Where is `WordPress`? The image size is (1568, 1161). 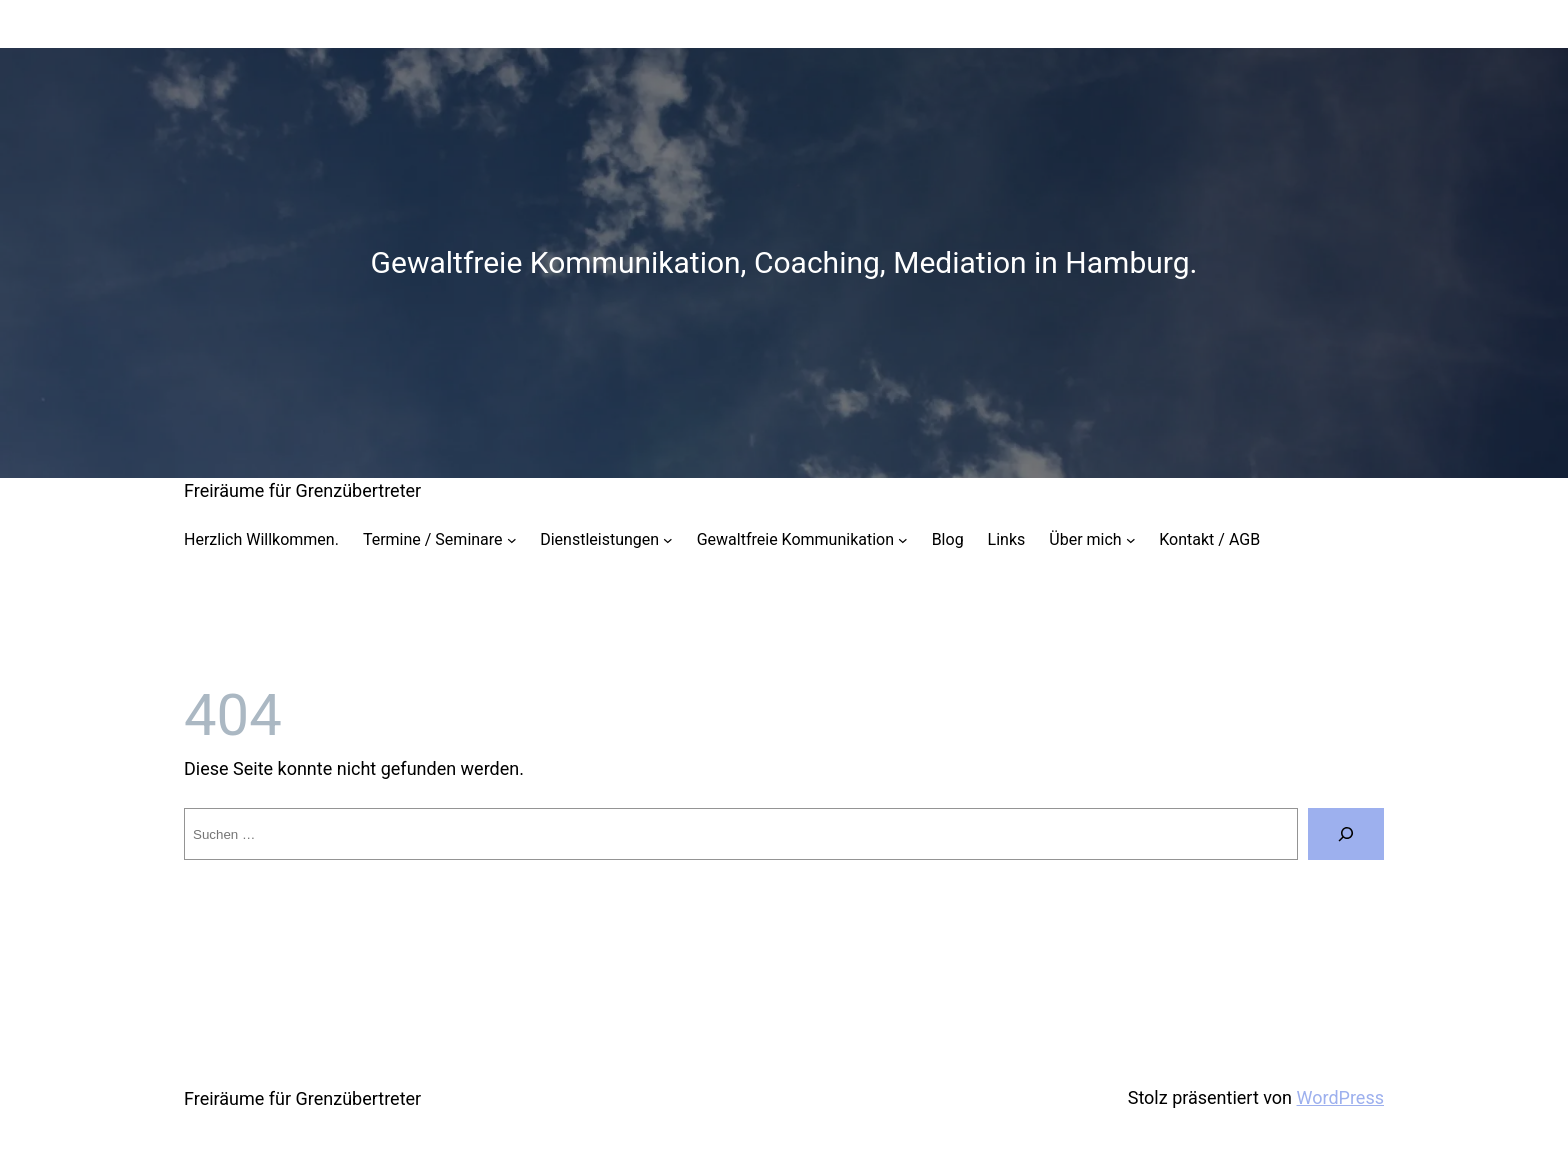
WordPress is located at coordinates (1340, 1097).